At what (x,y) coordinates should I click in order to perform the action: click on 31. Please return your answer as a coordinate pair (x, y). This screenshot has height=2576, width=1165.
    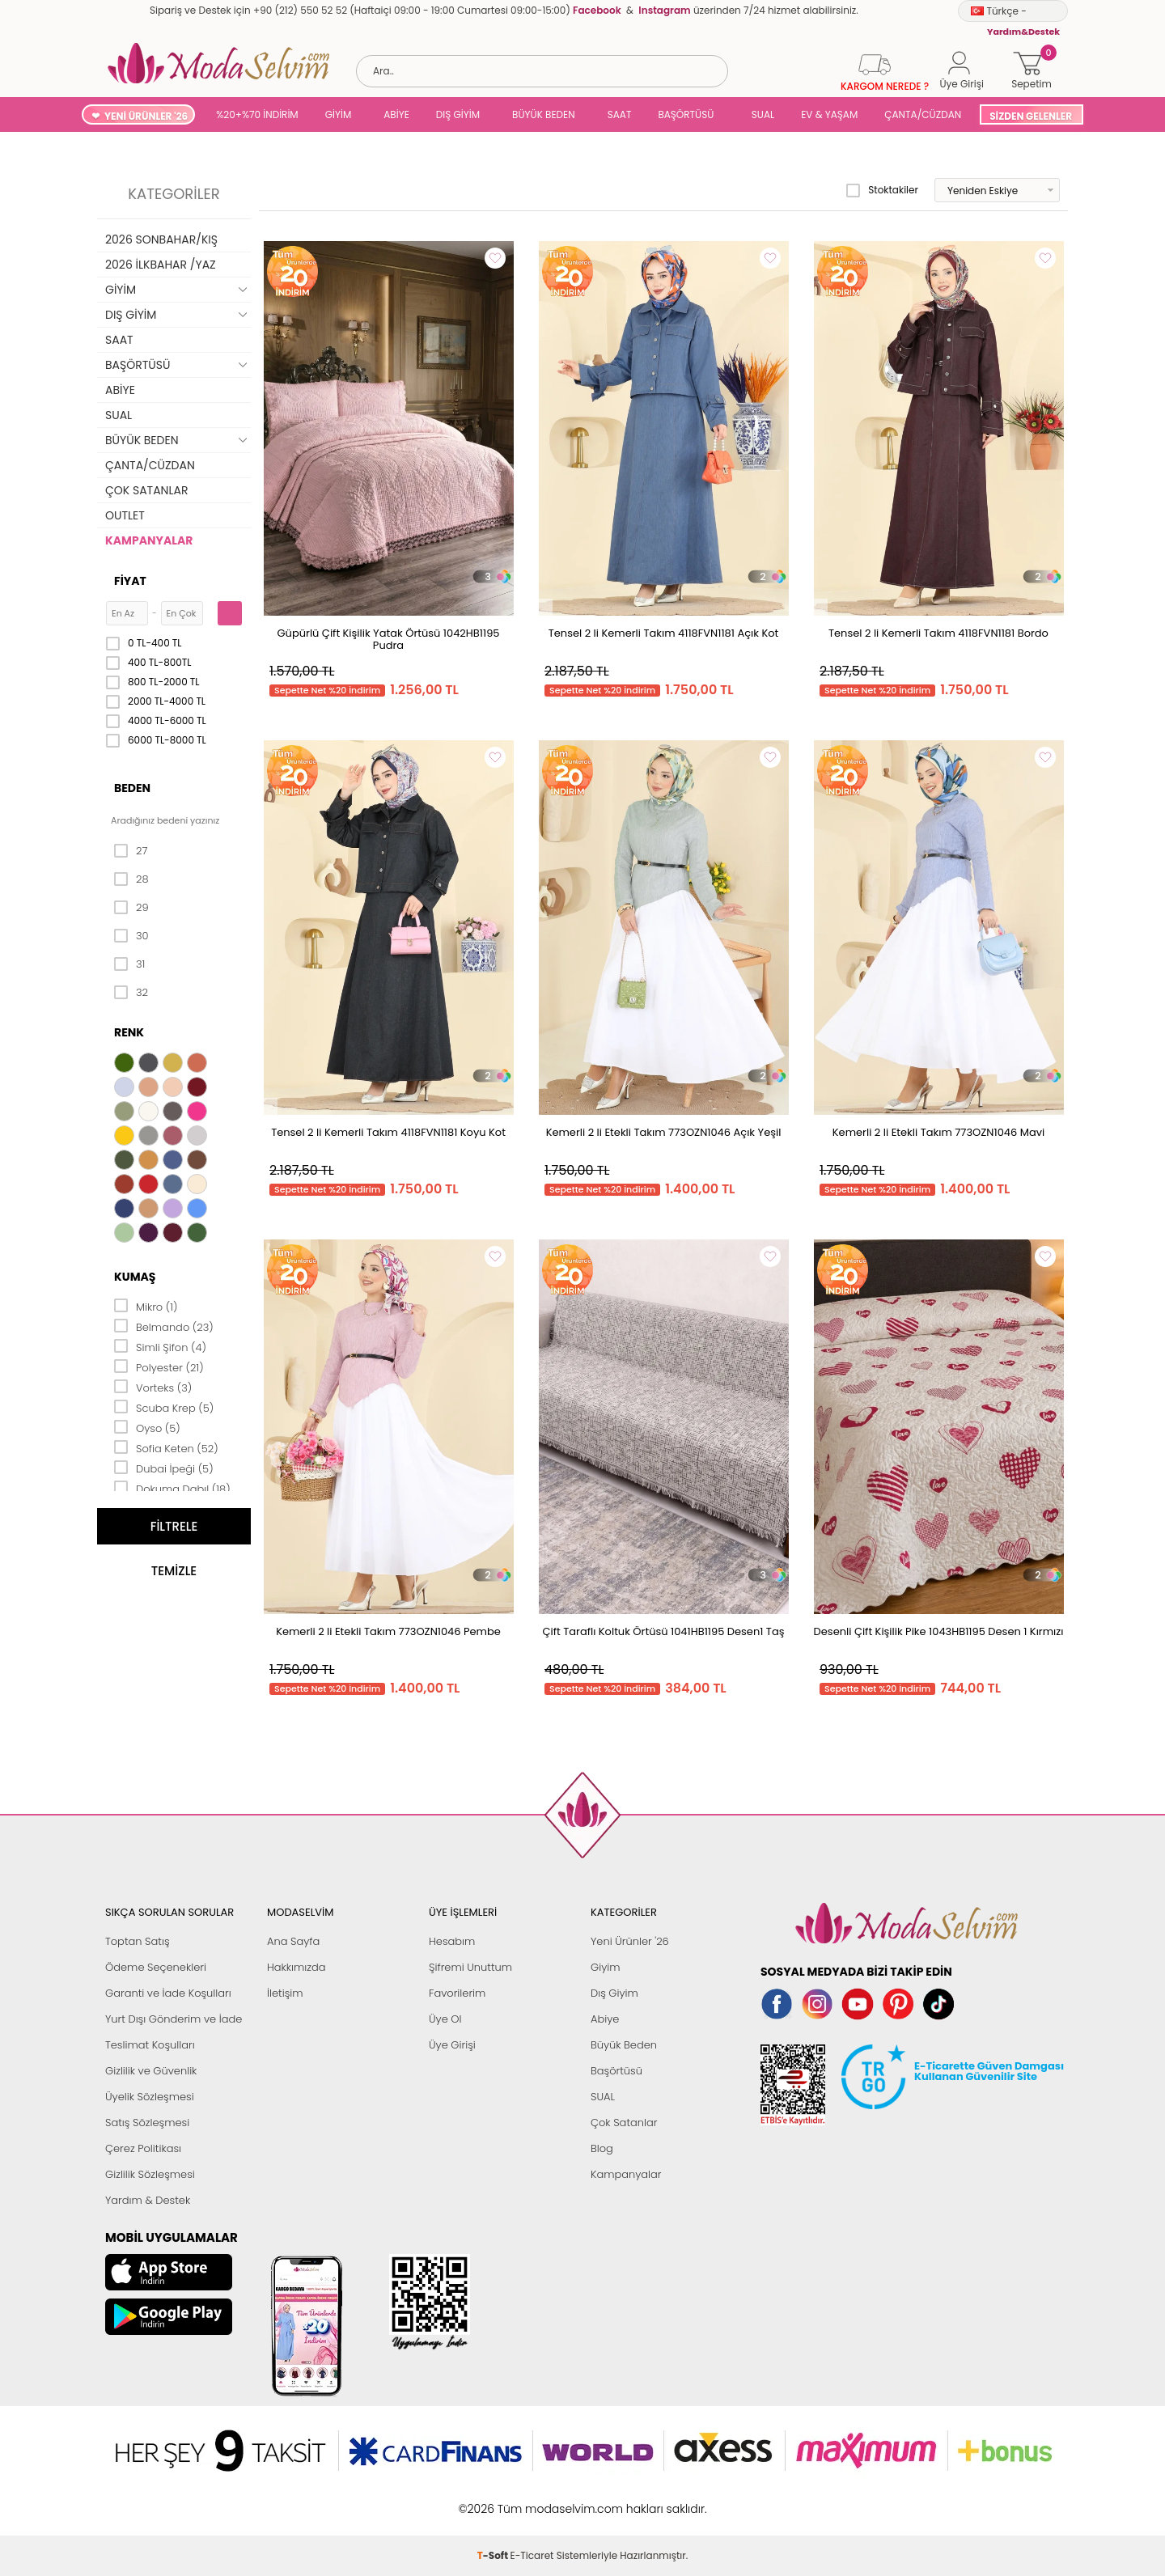
    Looking at the image, I should click on (129, 964).